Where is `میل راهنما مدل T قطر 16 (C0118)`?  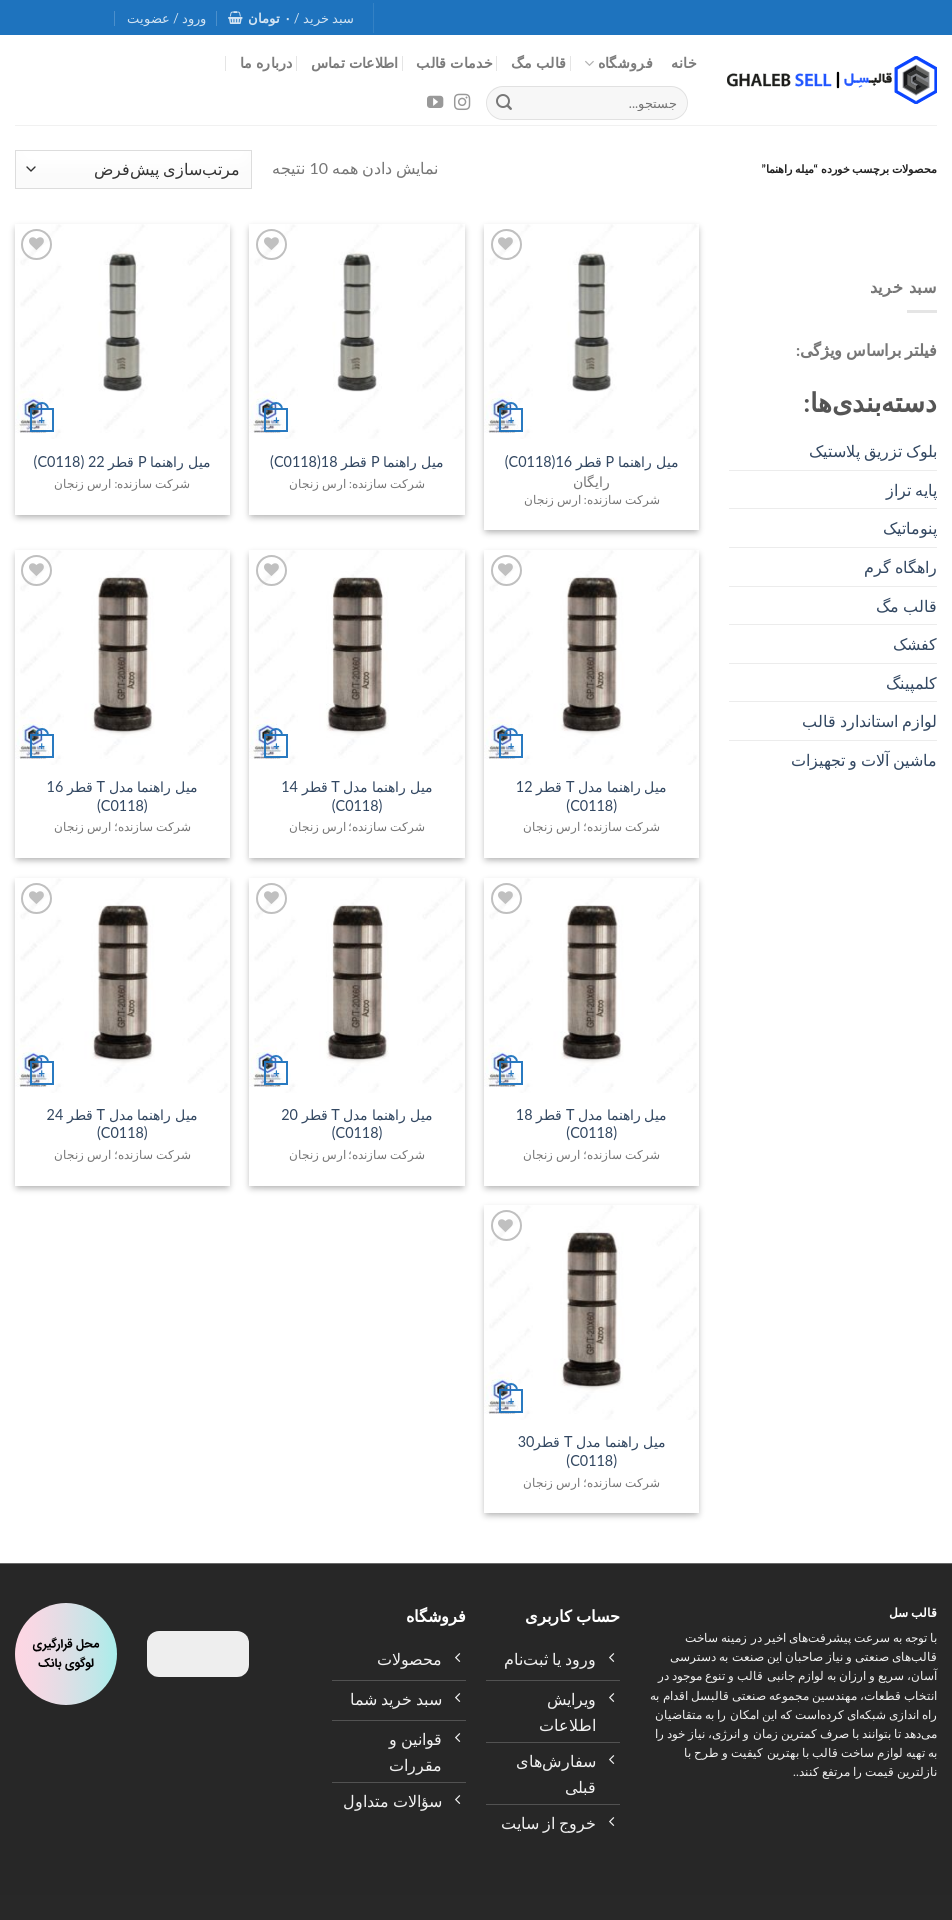 میل راهنما مدل T قطر 16 (C0118) is located at coordinates (123, 796).